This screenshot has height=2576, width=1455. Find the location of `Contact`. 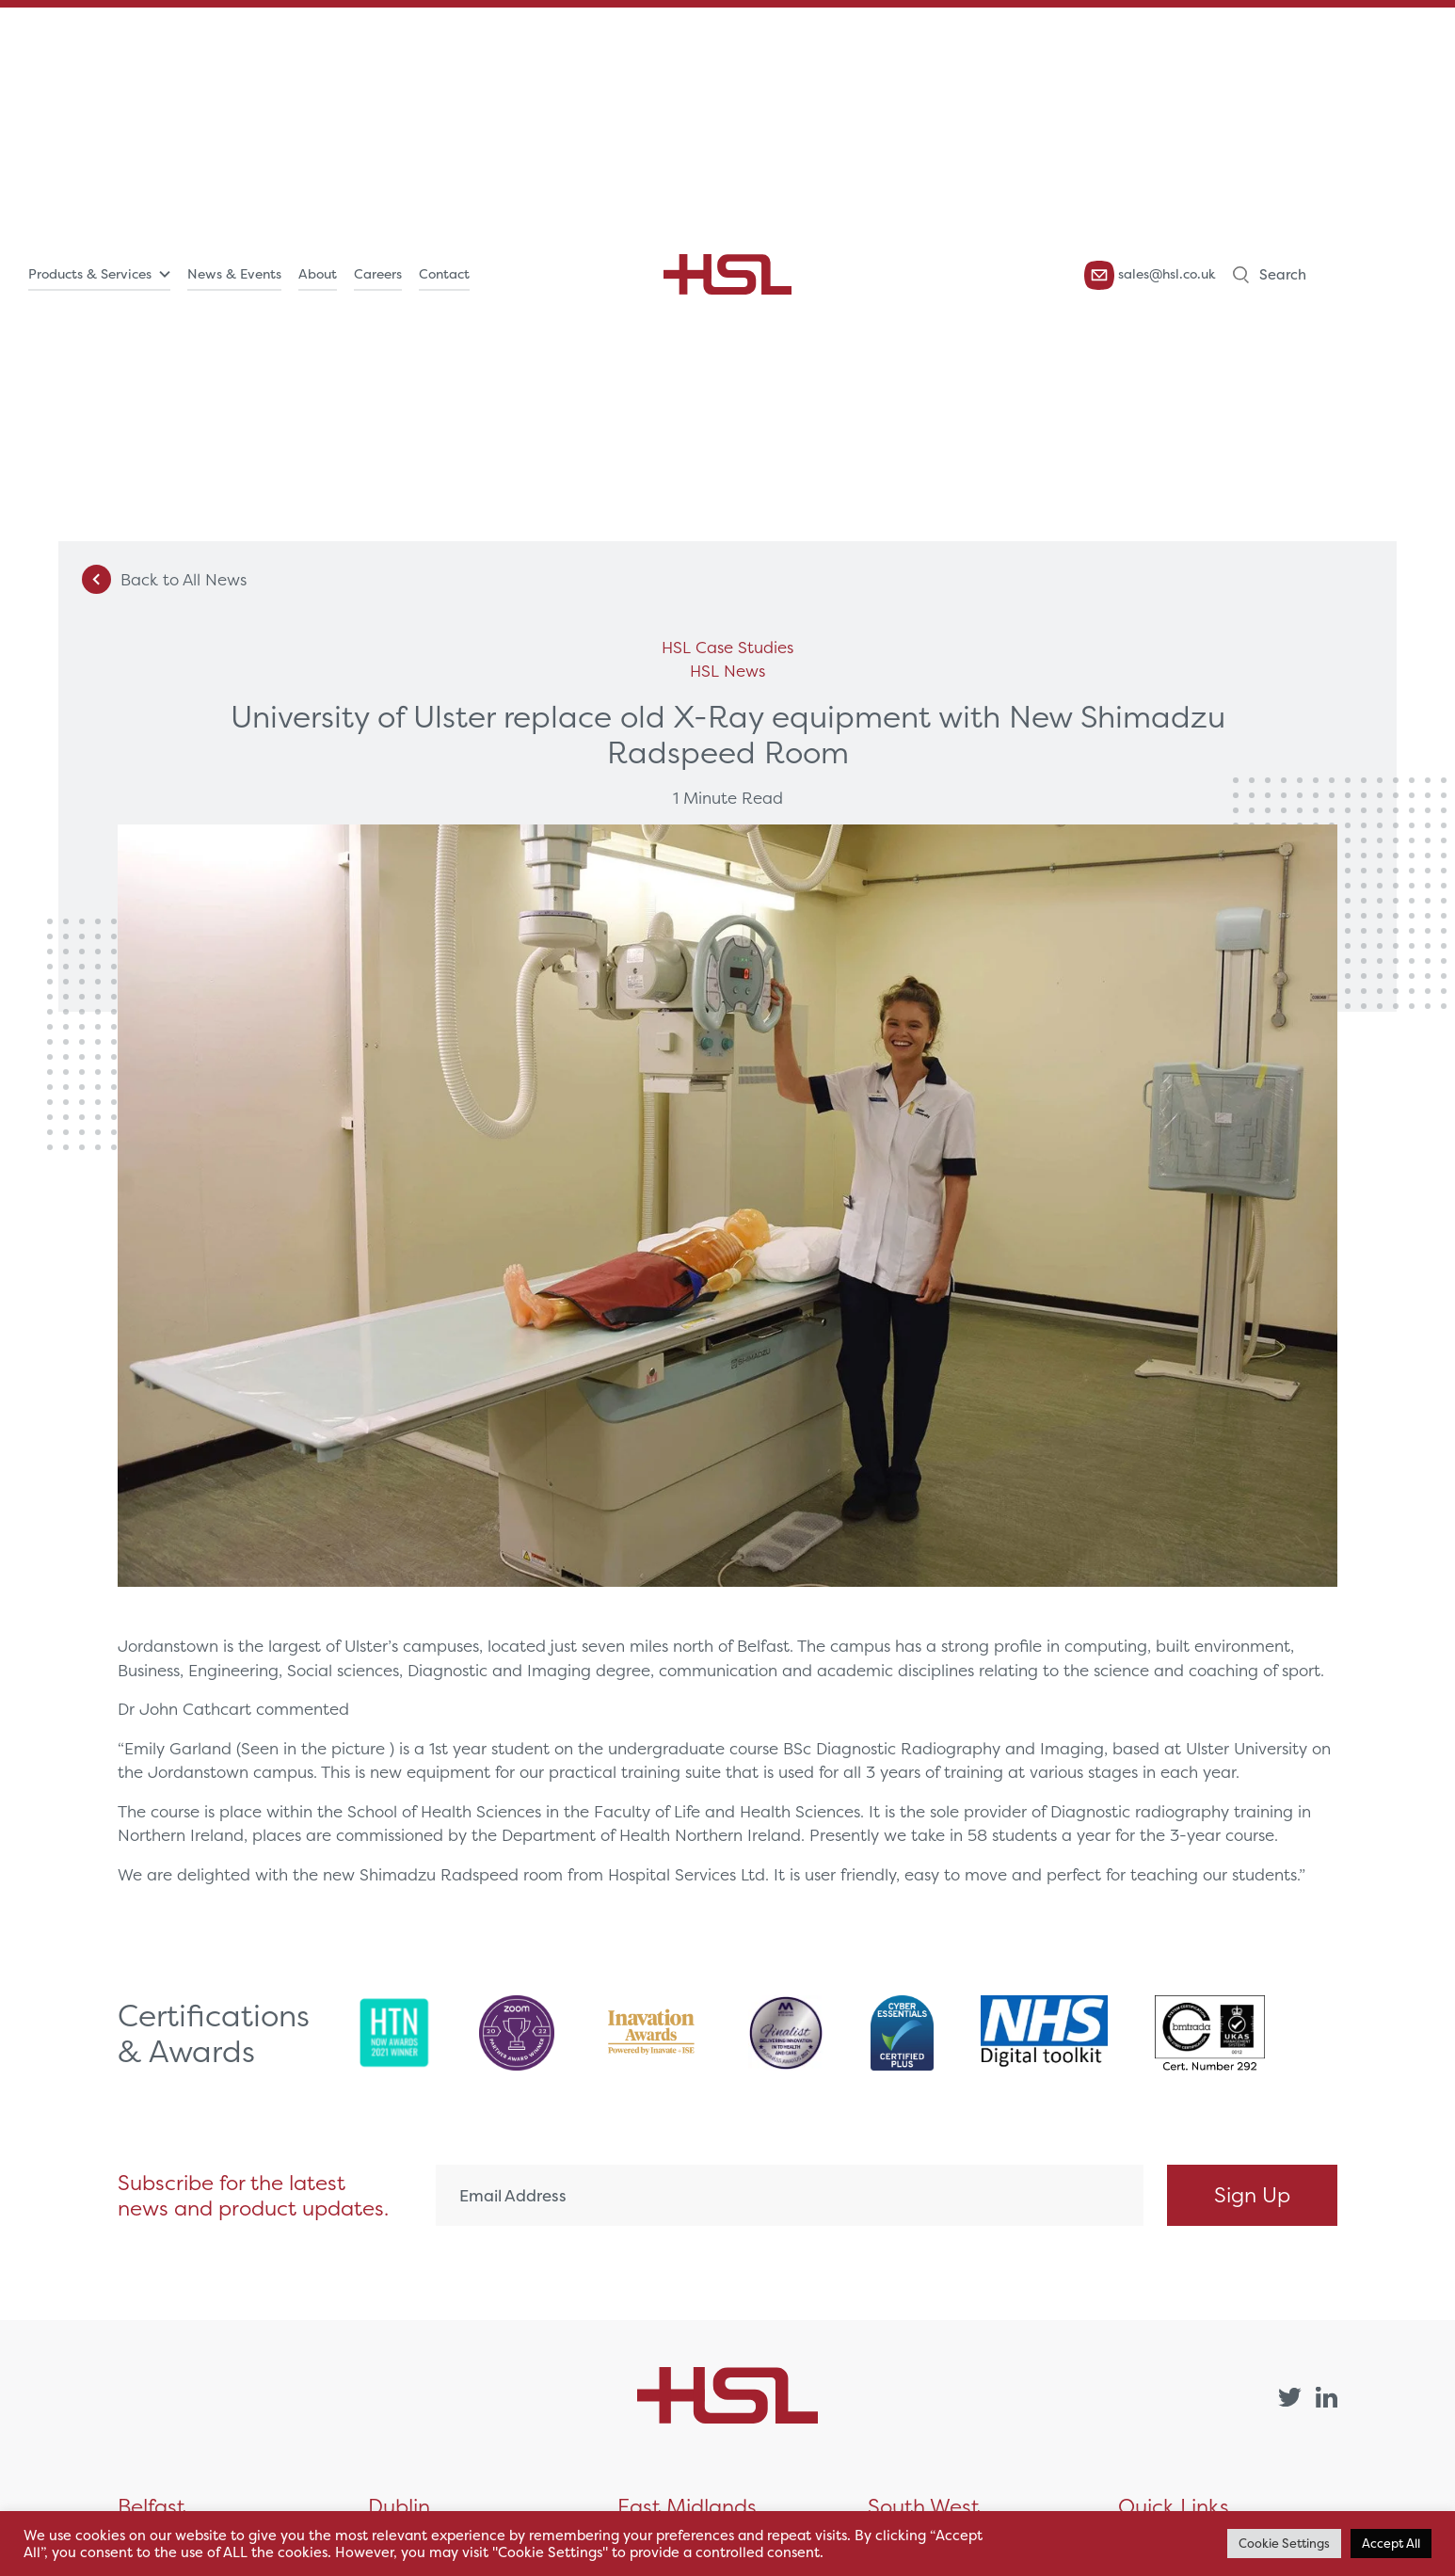

Contact is located at coordinates (444, 273).